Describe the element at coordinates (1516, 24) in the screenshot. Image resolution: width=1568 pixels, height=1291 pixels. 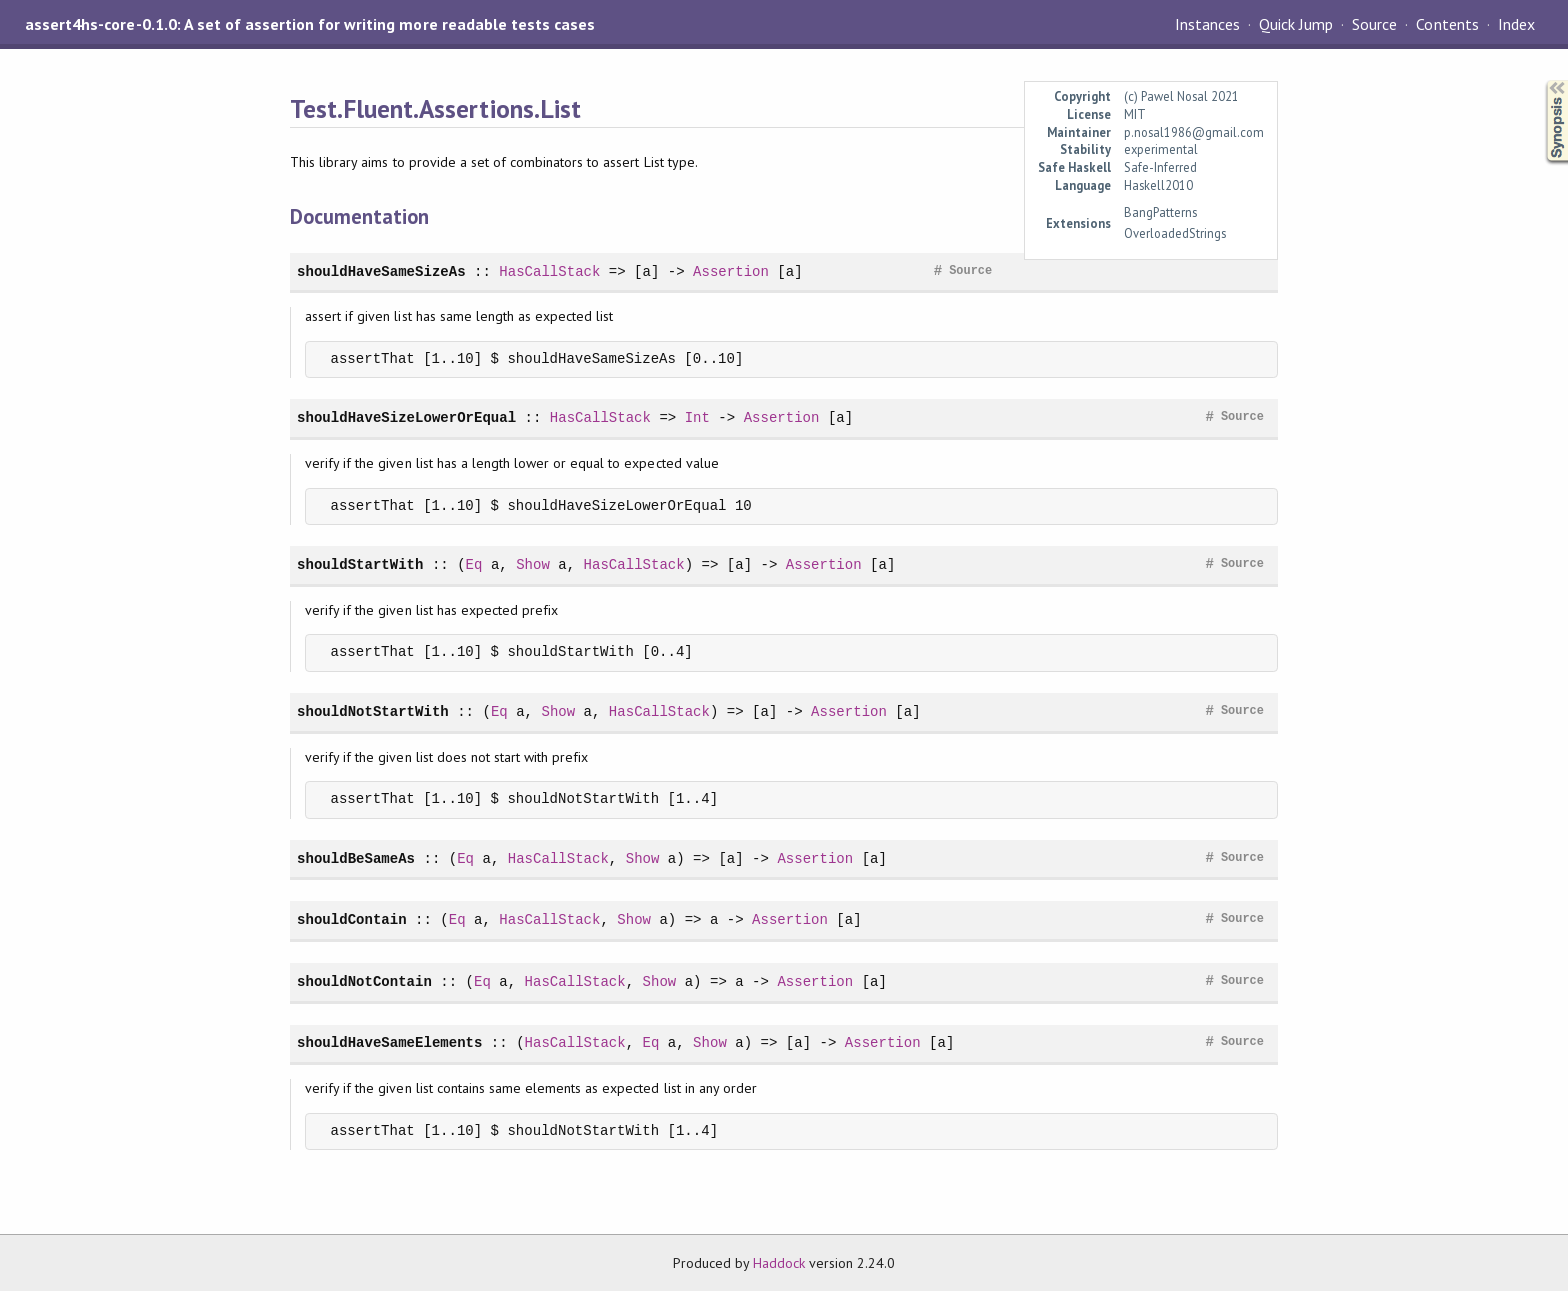
I see `Index` at that location.